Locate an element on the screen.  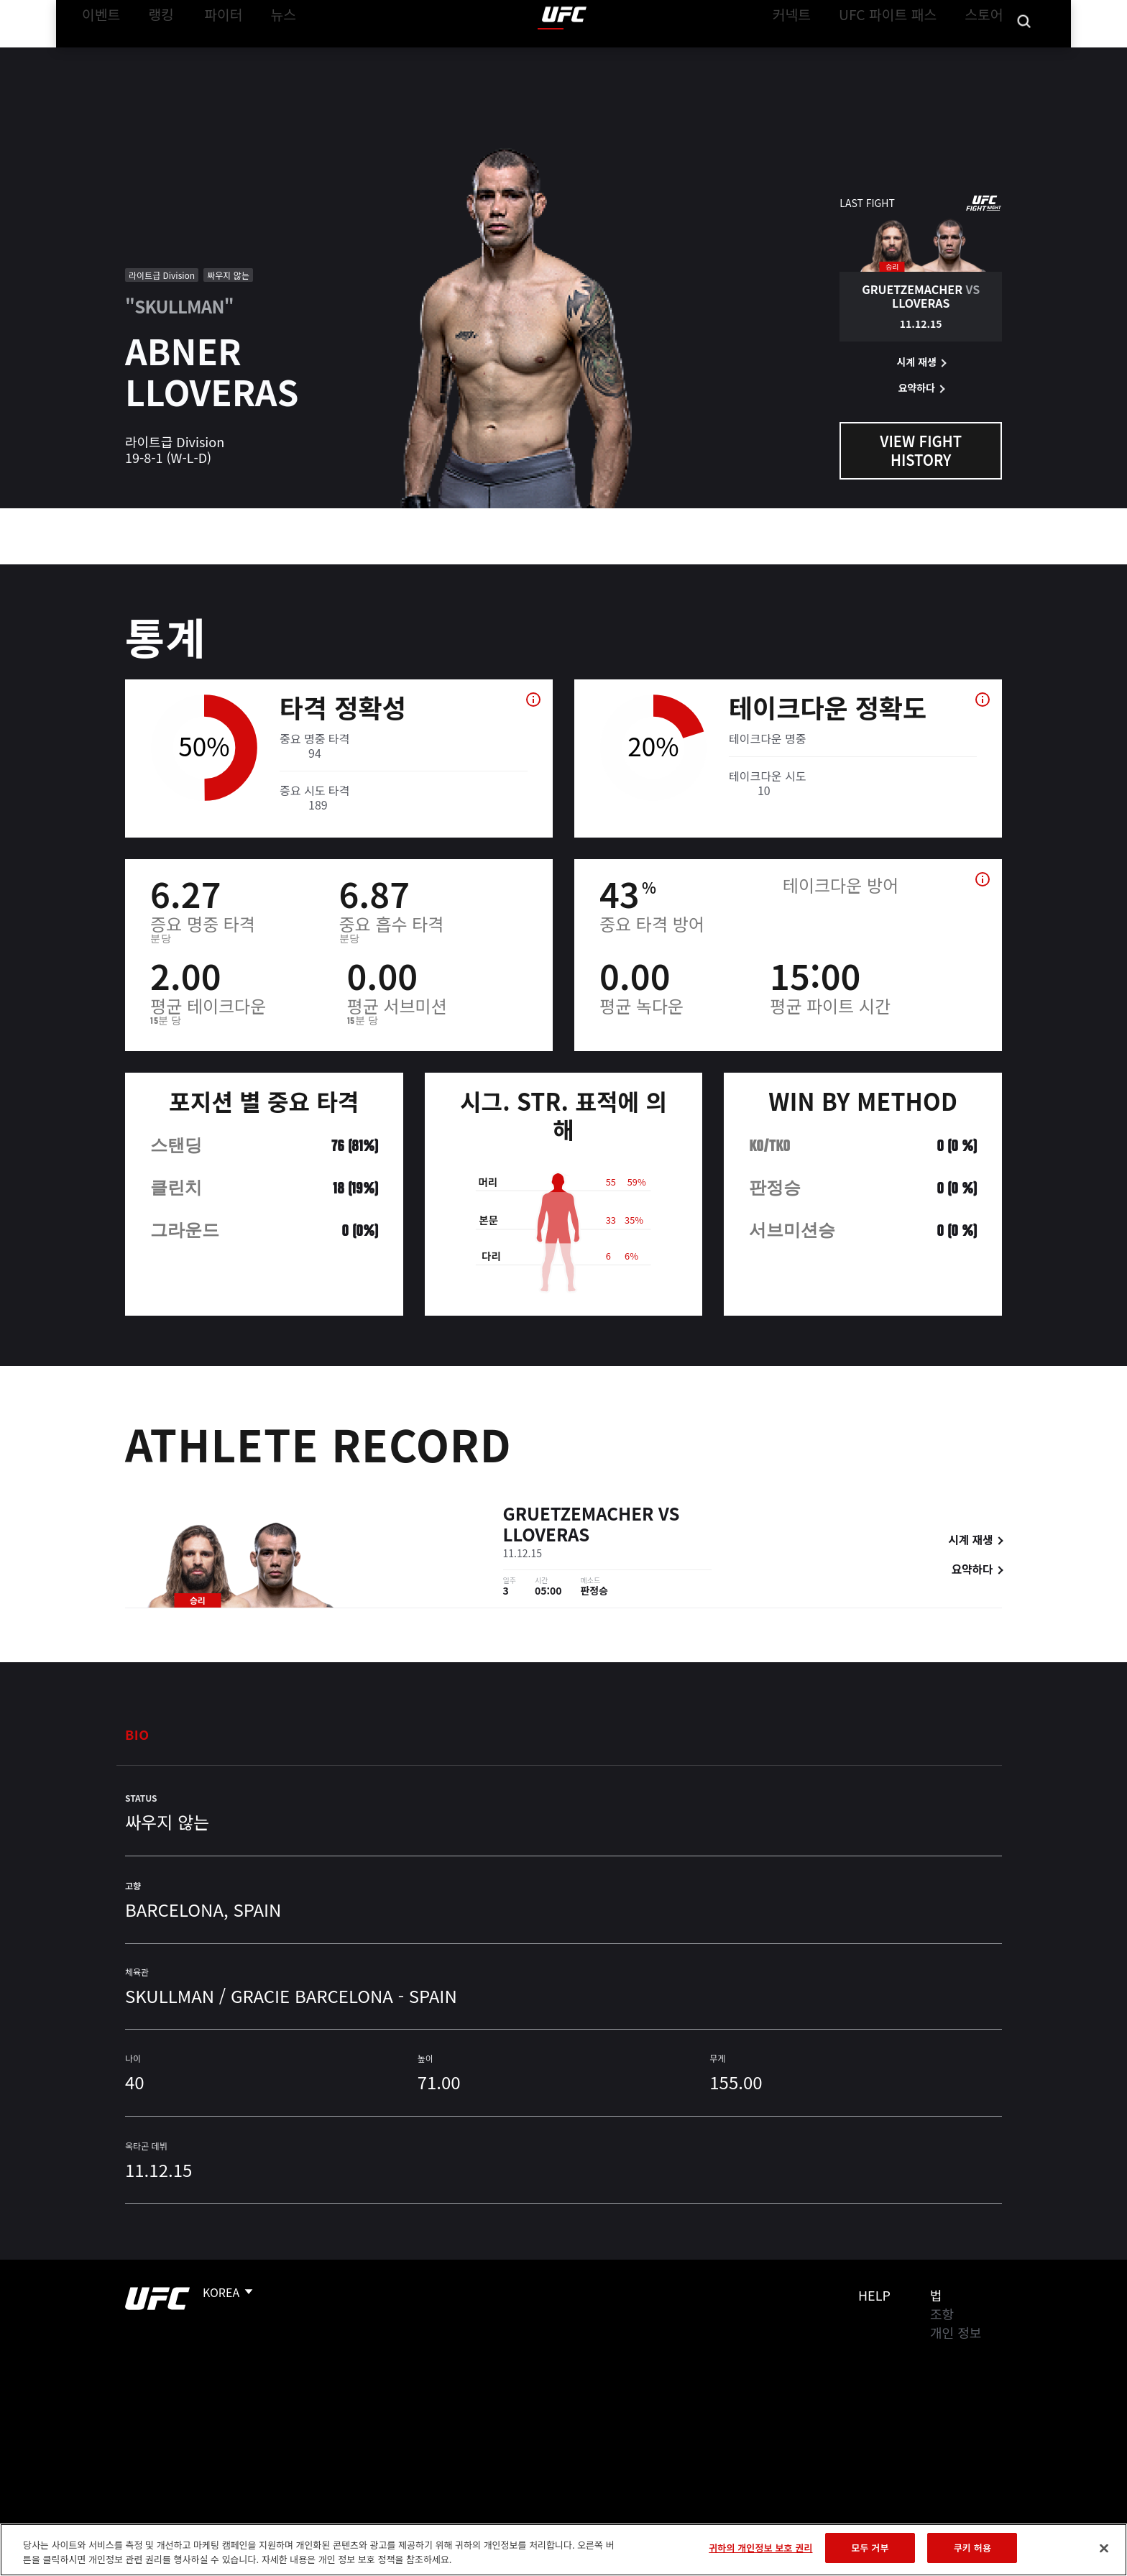
Help is located at coordinates (874, 2295).